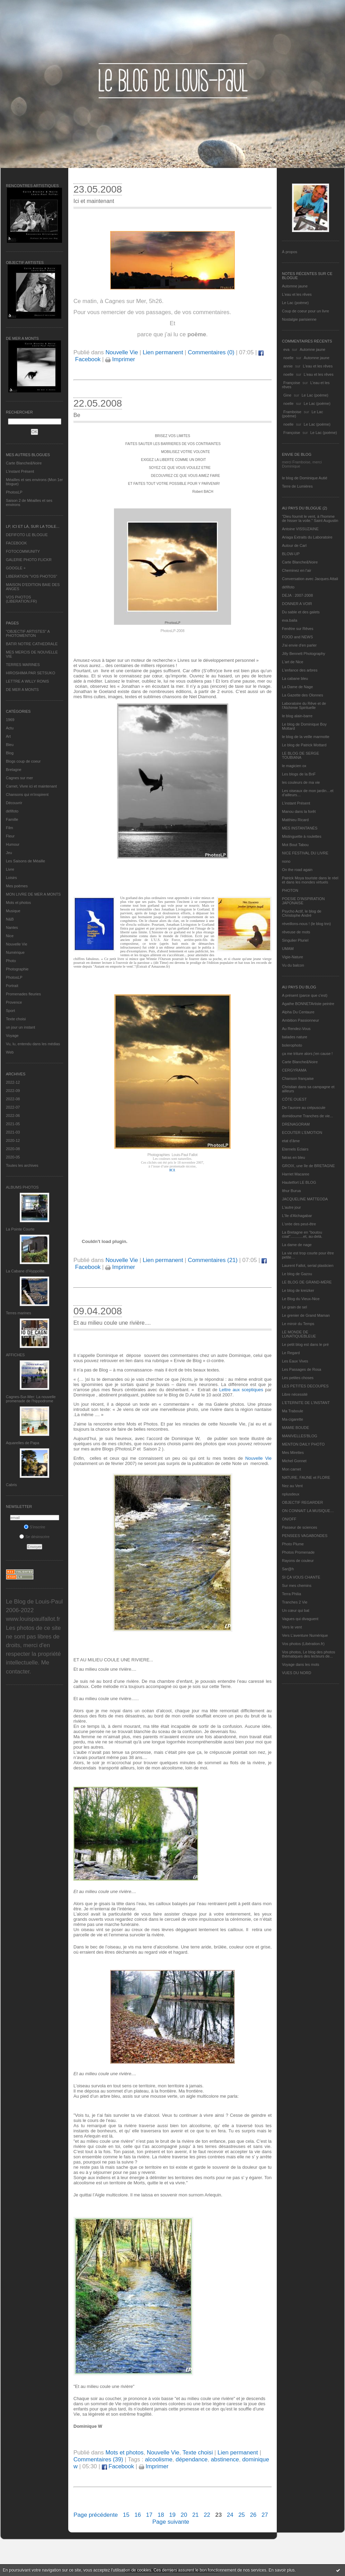 Image resolution: width=345 pixels, height=2576 pixels. Describe the element at coordinates (297, 294) in the screenshot. I see `L'eau et les rêves` at that location.